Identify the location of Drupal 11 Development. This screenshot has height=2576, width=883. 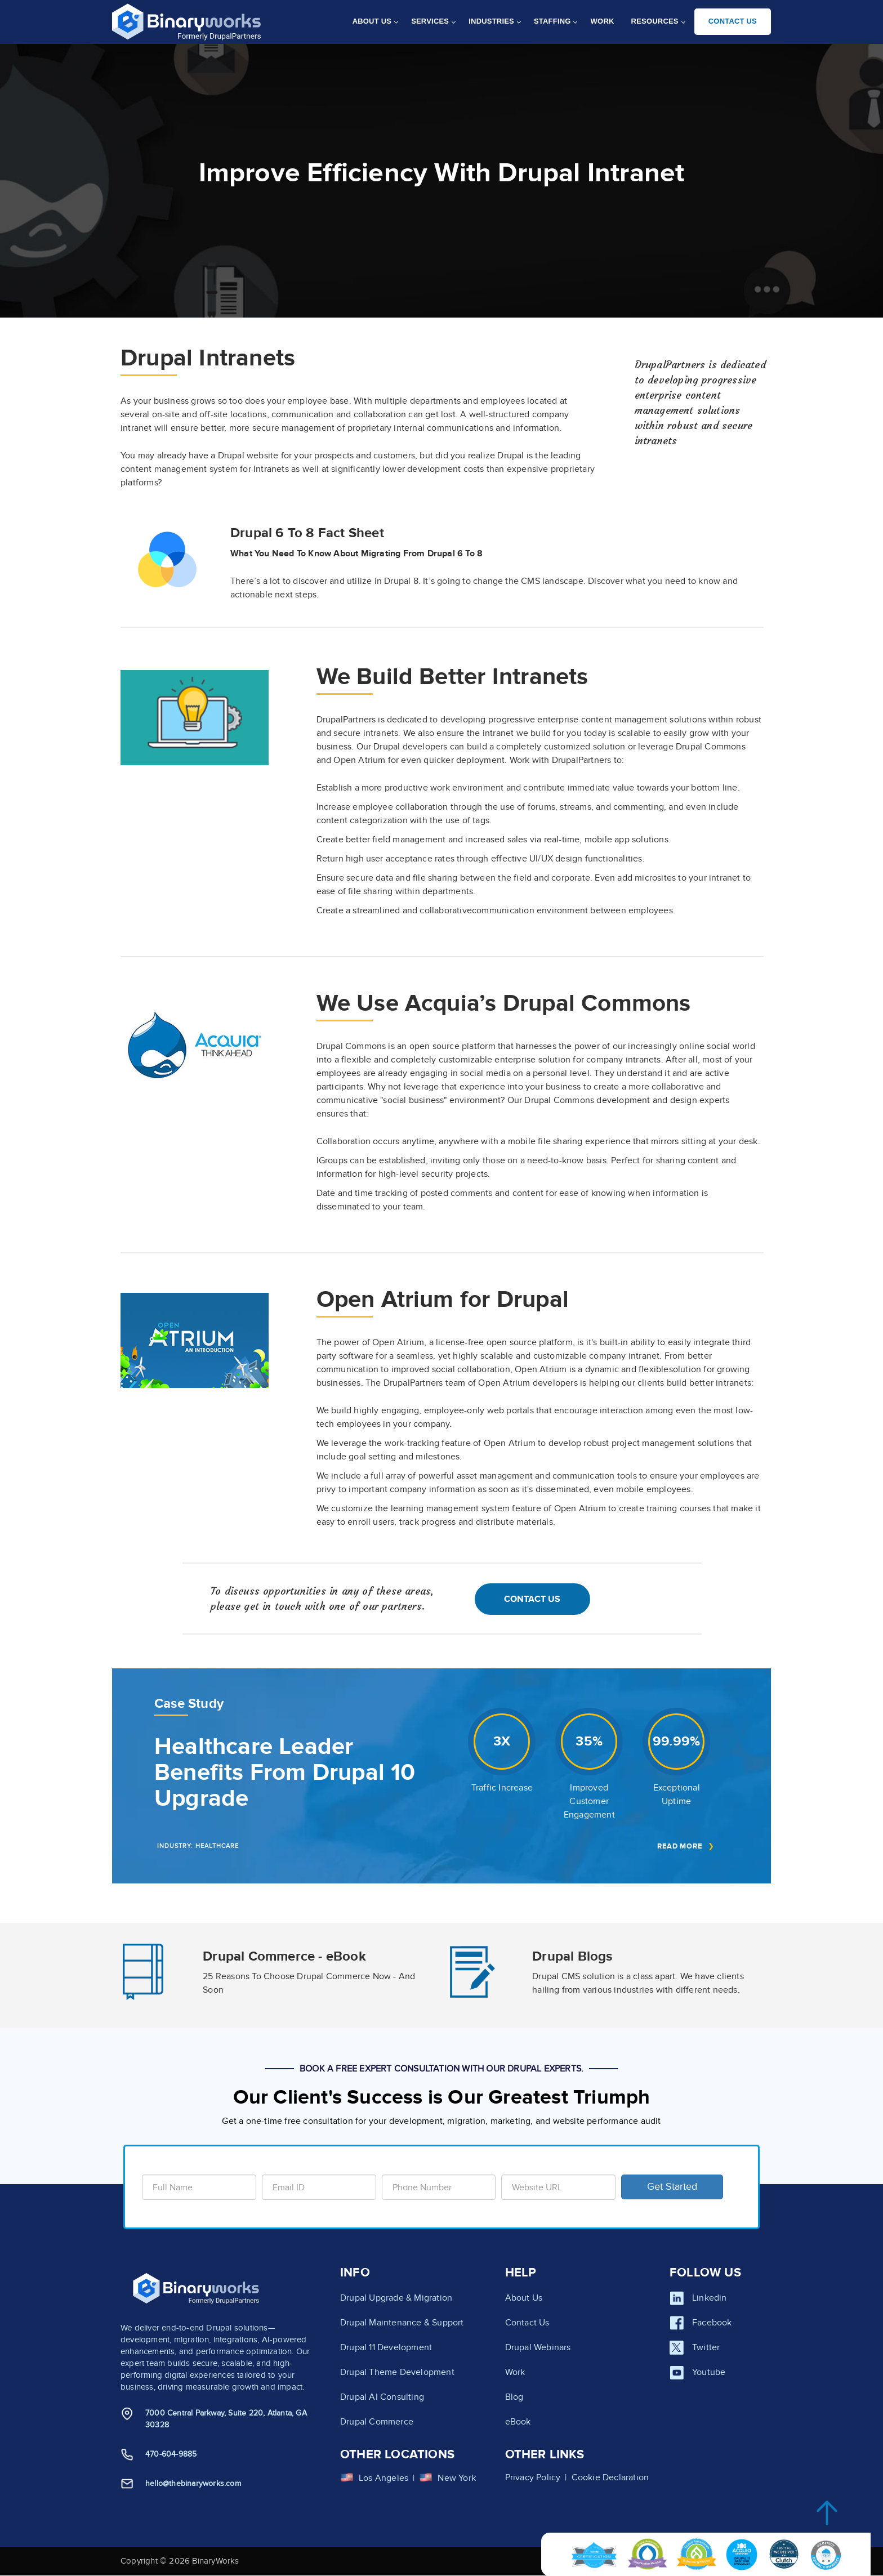
(386, 2347).